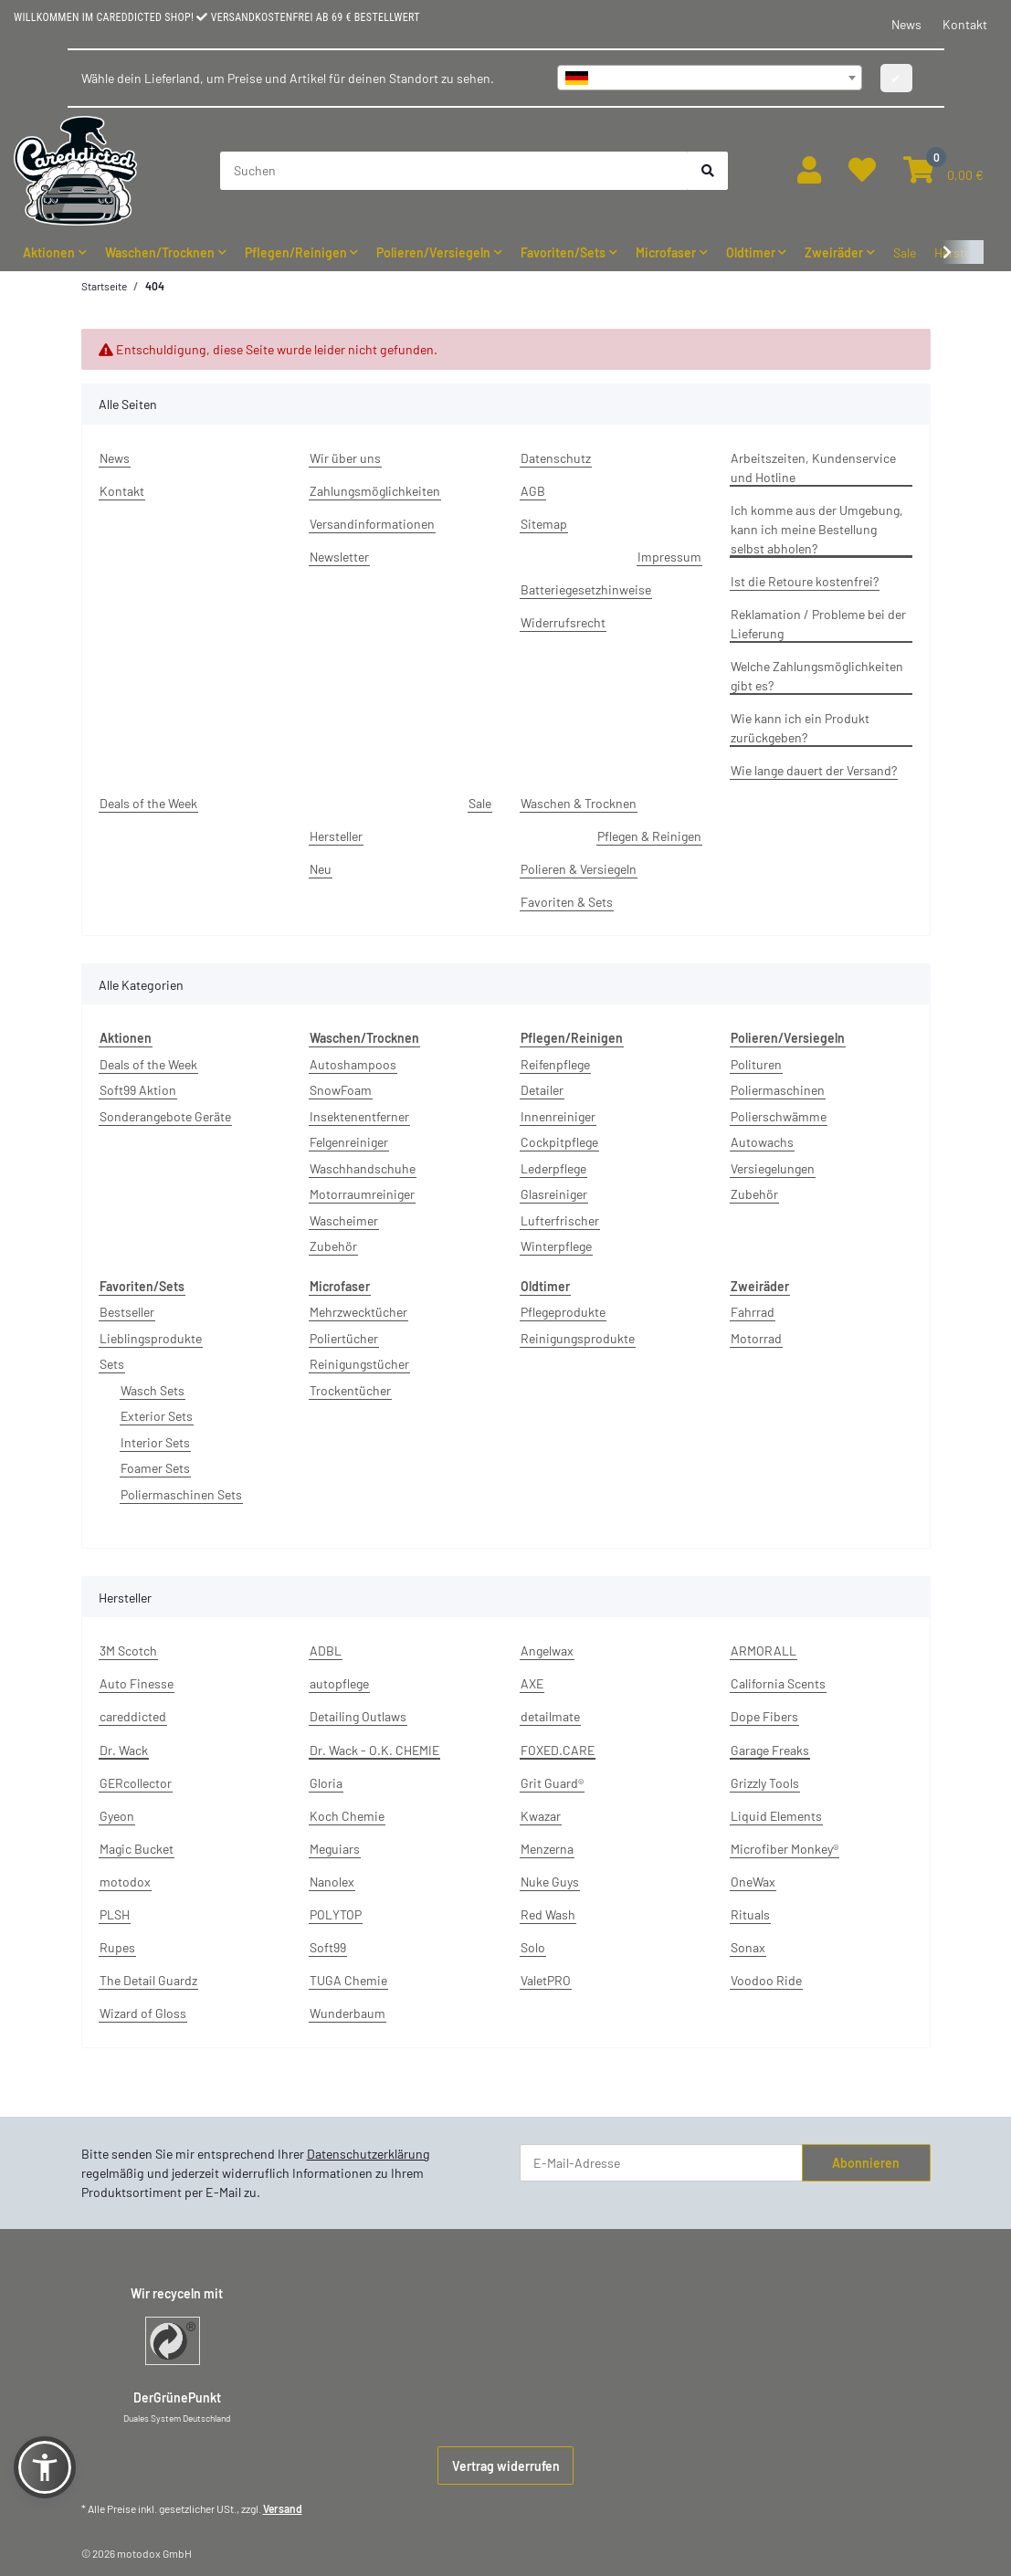 This screenshot has width=1011, height=2576. Describe the element at coordinates (157, 1416) in the screenshot. I see `Exterior Sets` at that location.